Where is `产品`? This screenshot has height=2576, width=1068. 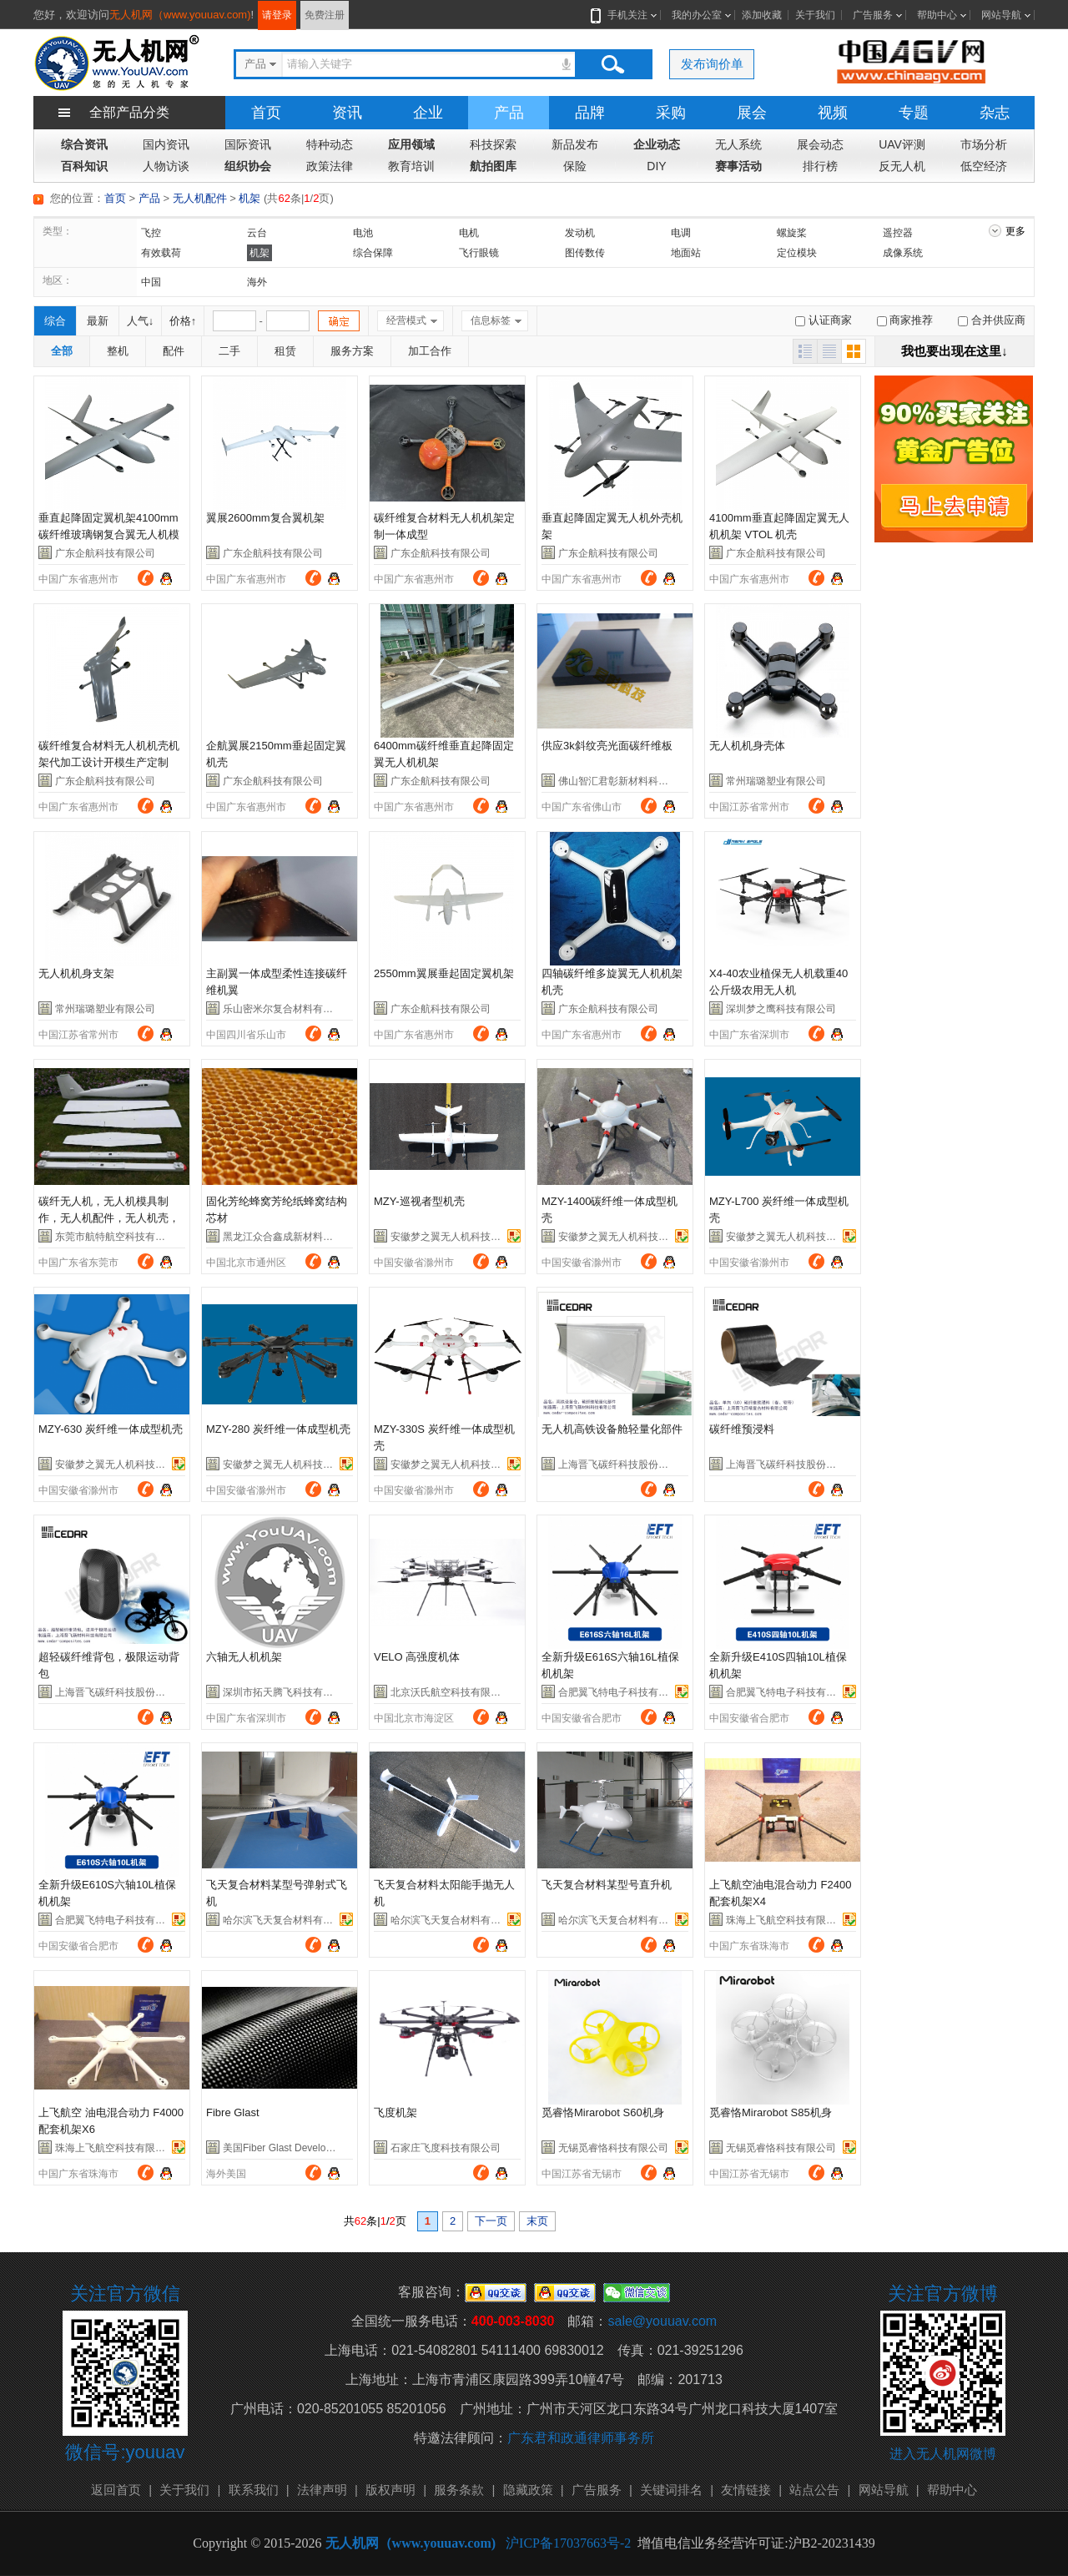
产品 is located at coordinates (509, 112).